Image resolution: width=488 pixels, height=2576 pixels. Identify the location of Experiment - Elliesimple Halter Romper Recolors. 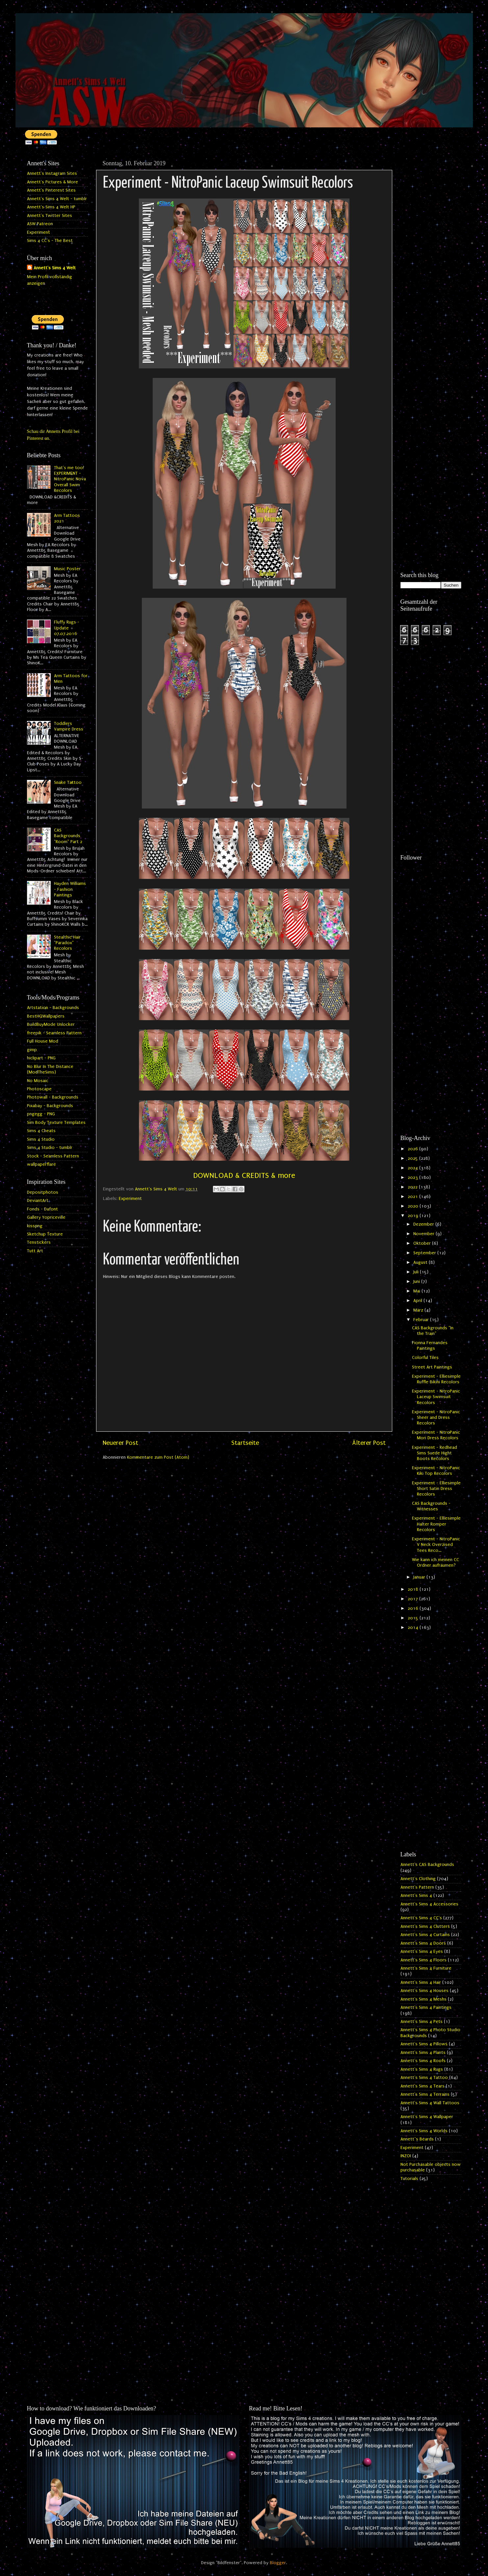
(436, 1524).